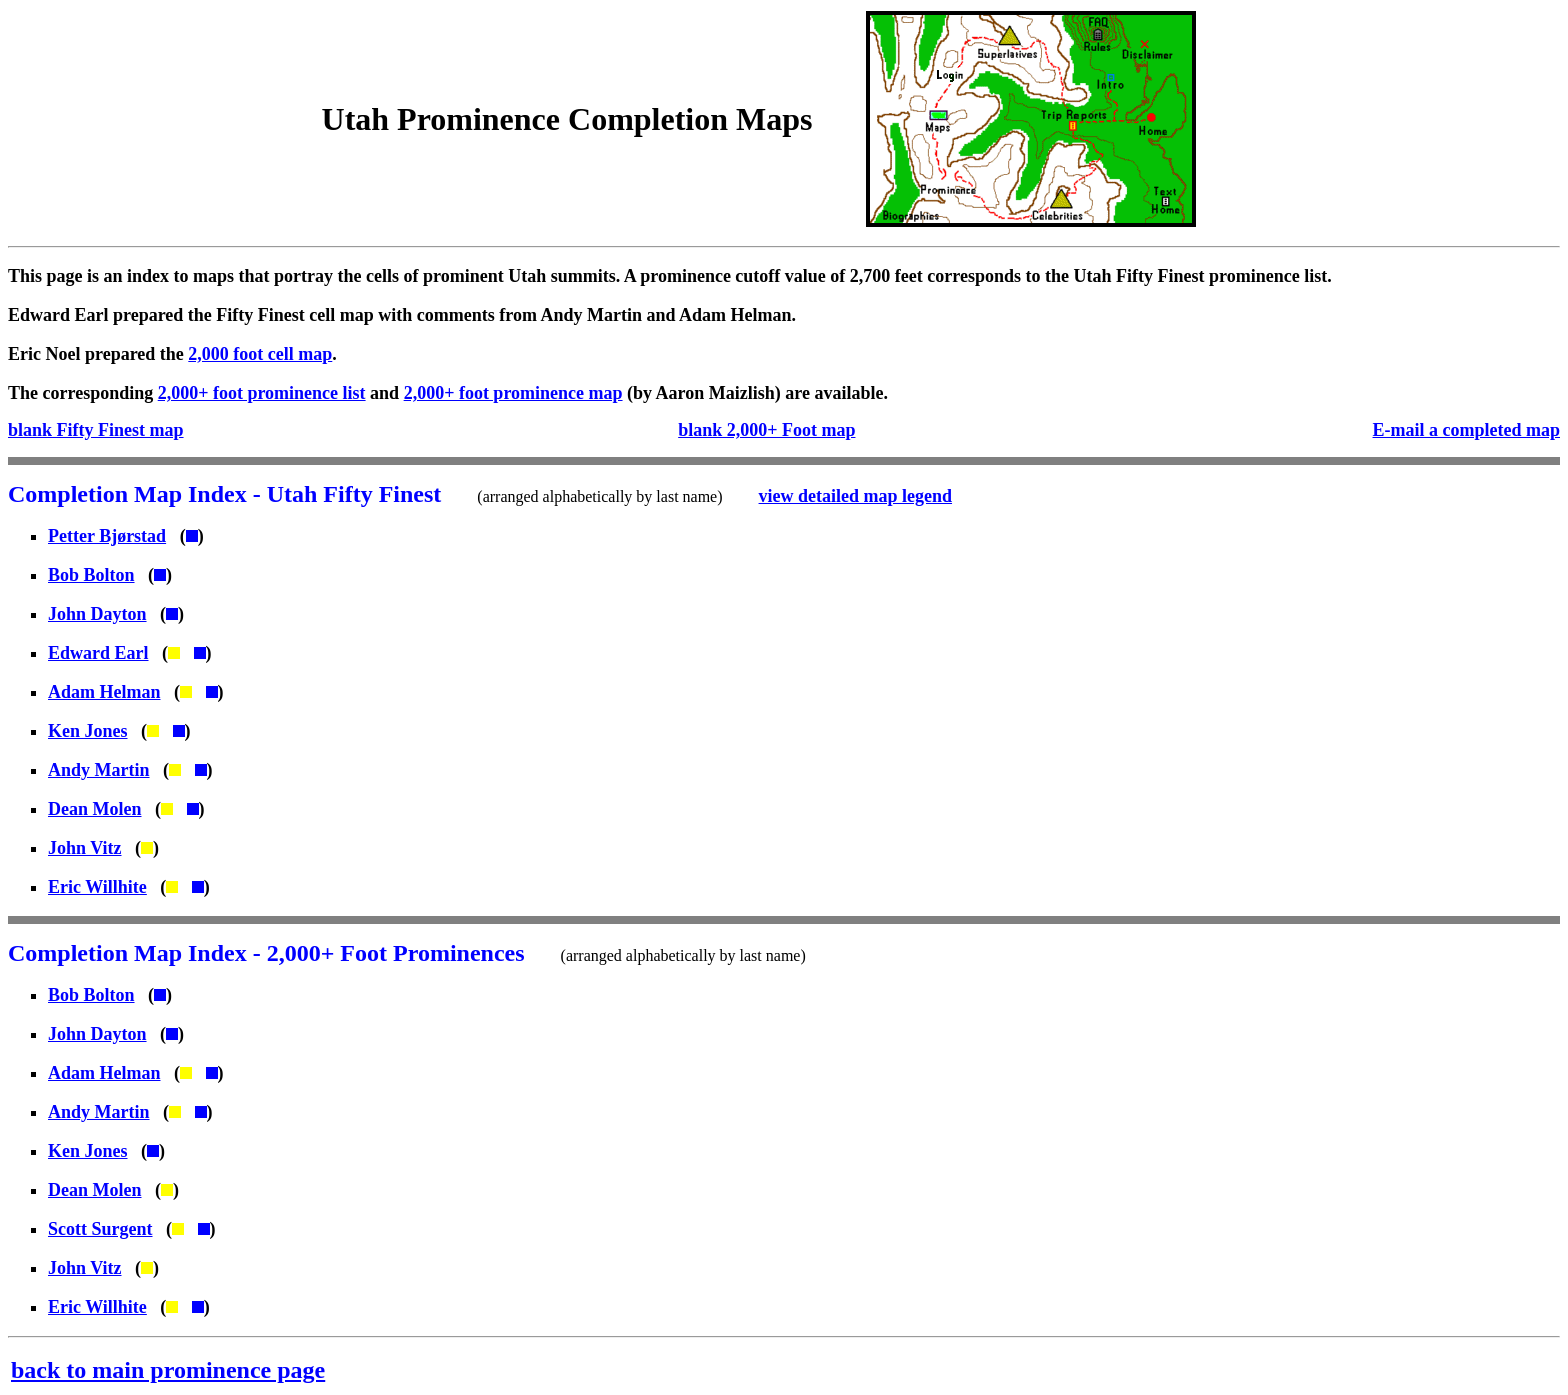 This screenshot has height=1395, width=1568. I want to click on back to main prominence page, so click(168, 1370).